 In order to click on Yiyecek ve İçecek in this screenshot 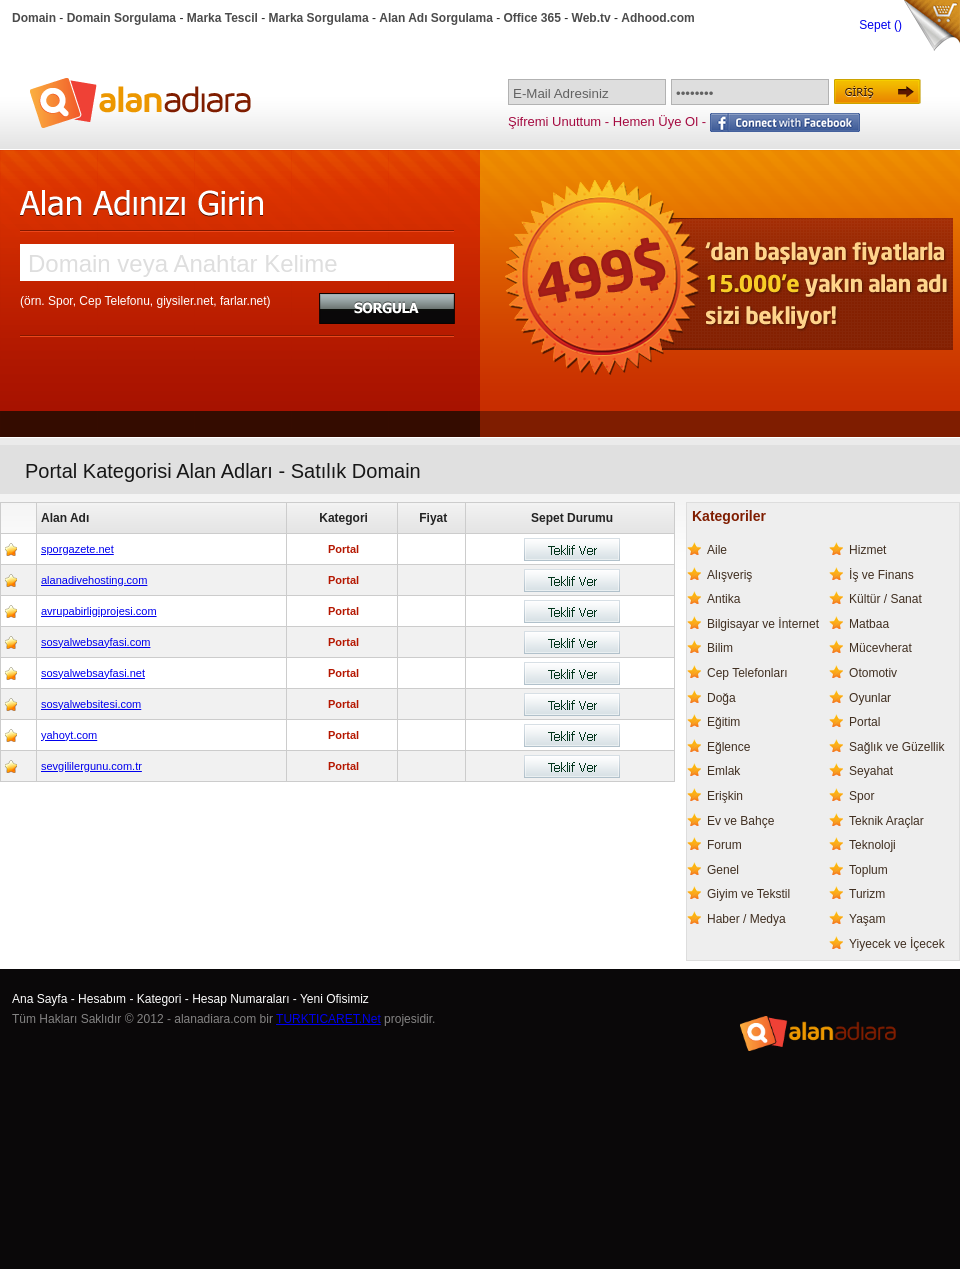, I will do `click(897, 944)`.